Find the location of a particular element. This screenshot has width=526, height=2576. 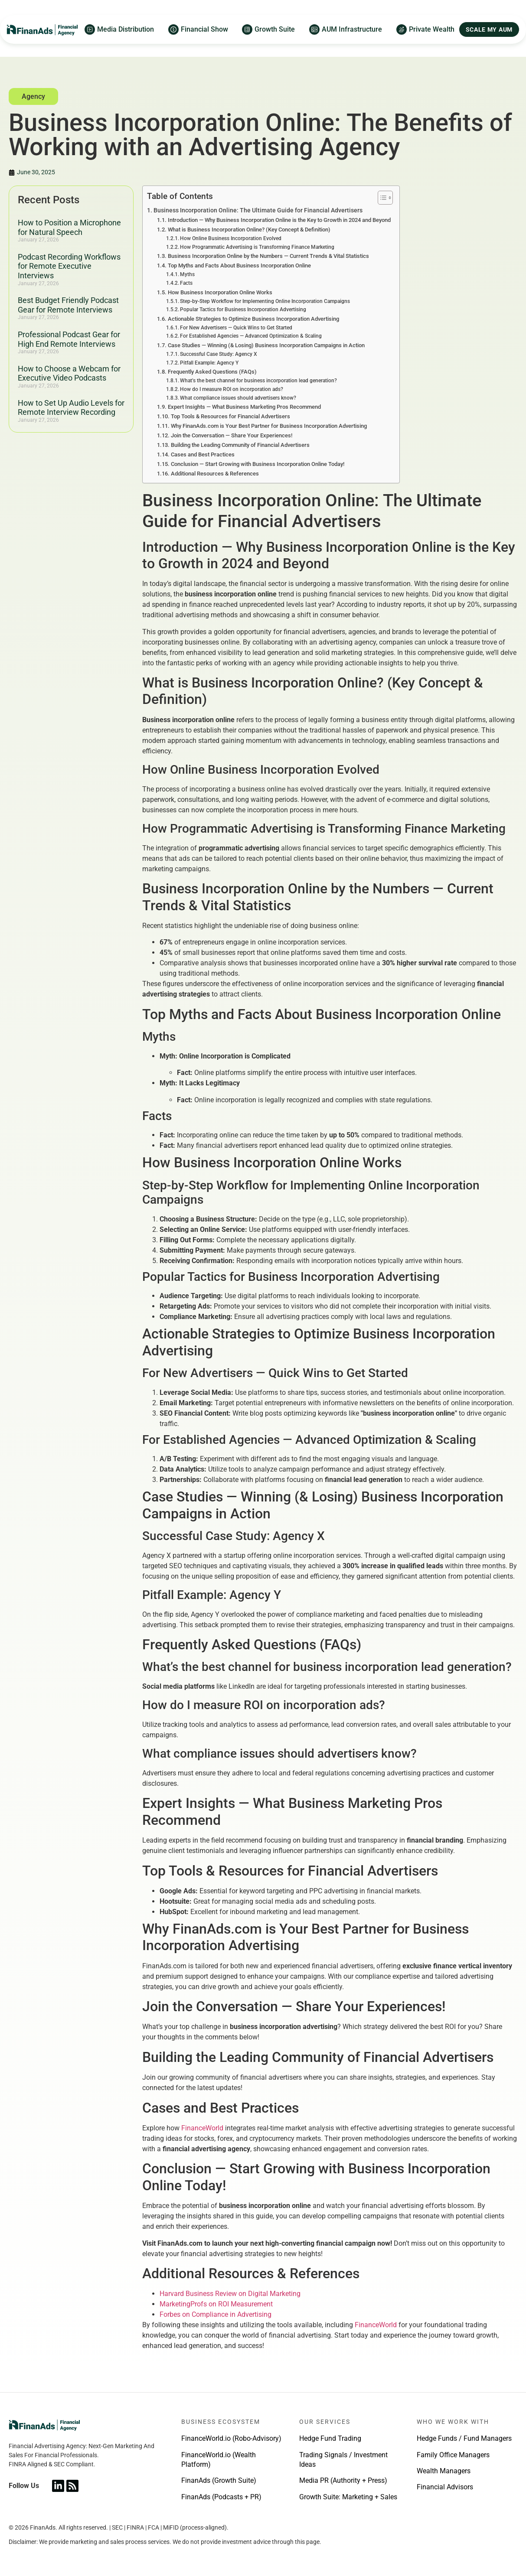

What compliance issues should advertisers know? is located at coordinates (238, 398).